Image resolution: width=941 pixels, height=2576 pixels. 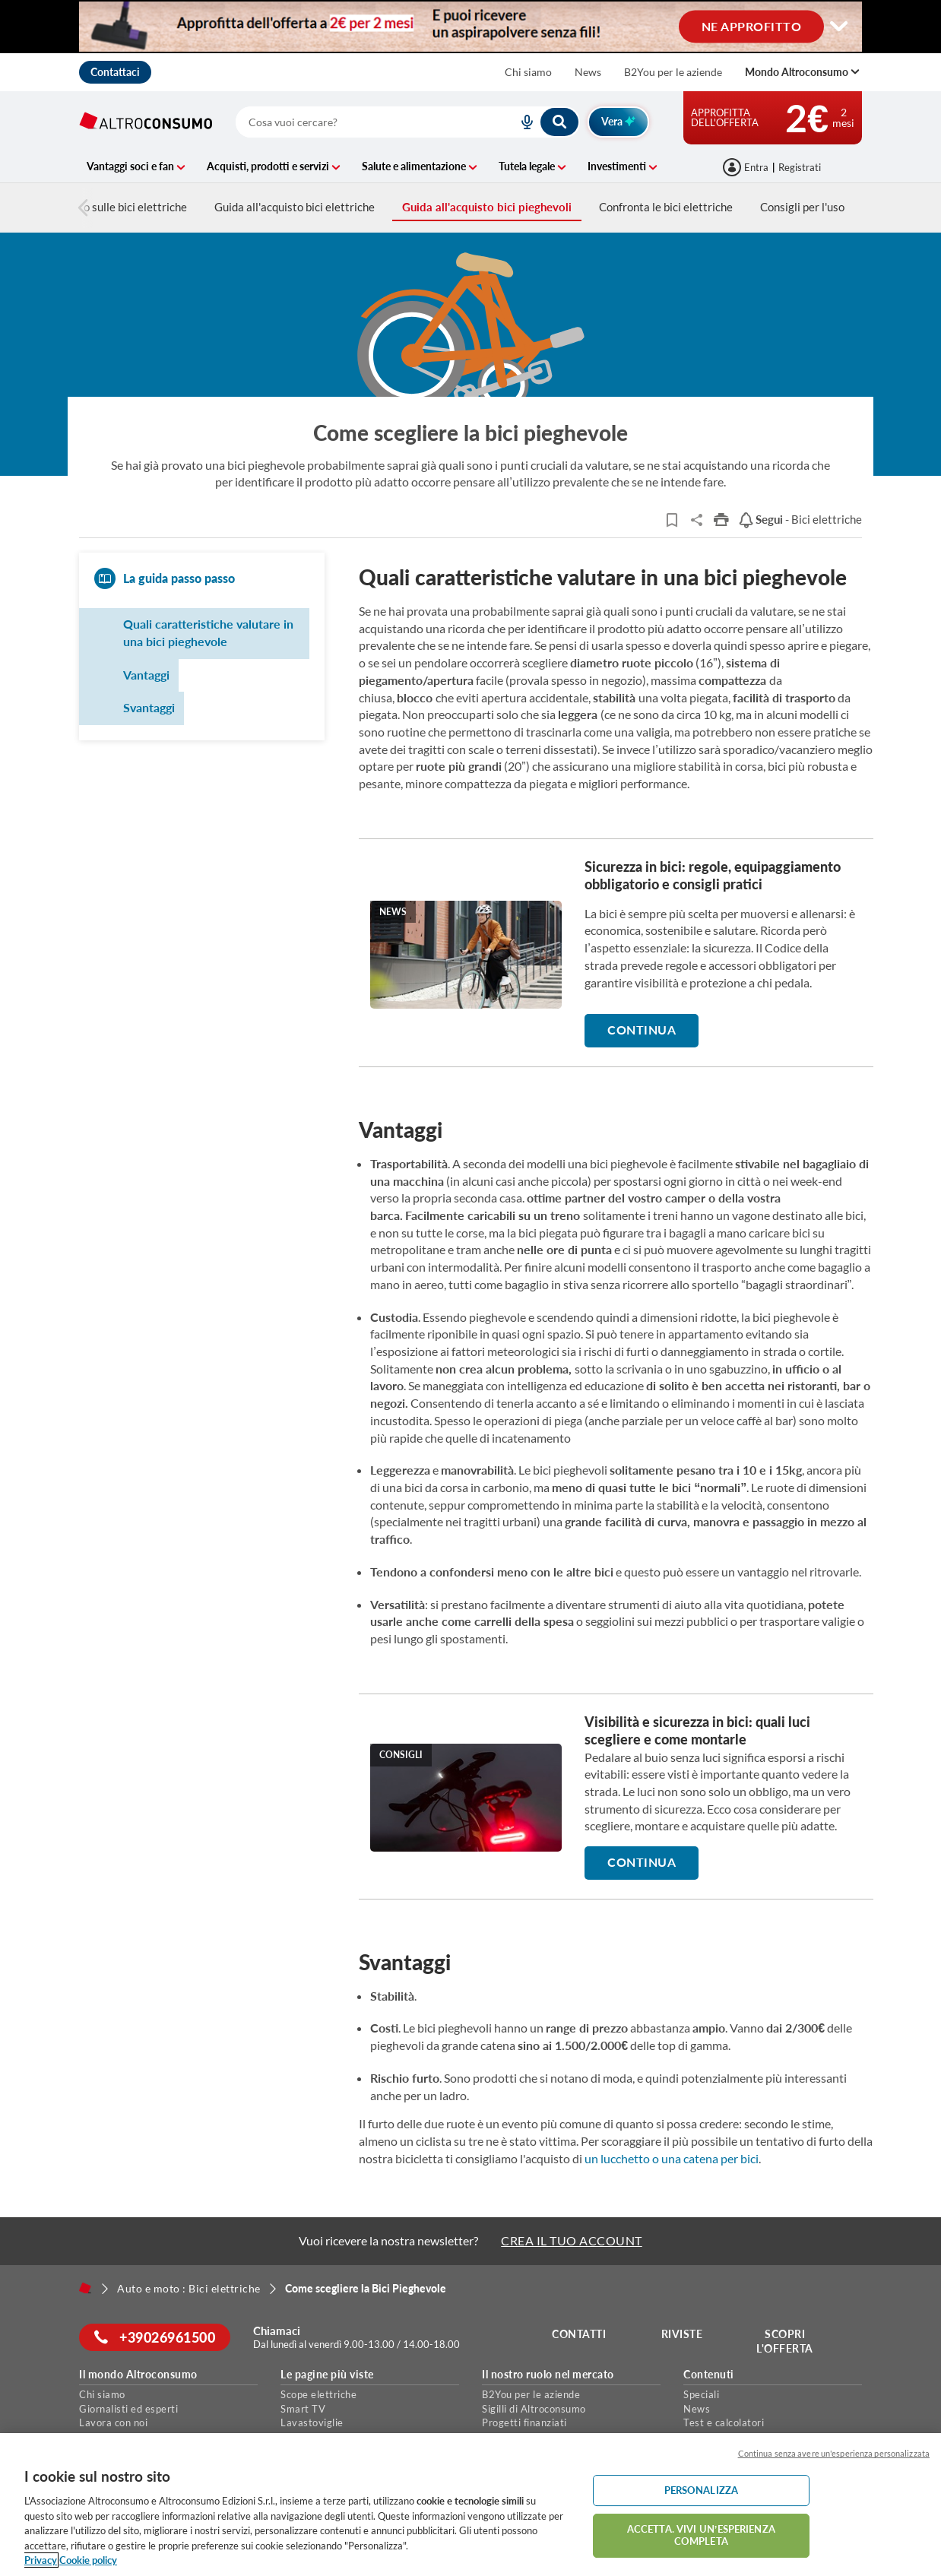 I want to click on [Home], so click(x=85, y=2288).